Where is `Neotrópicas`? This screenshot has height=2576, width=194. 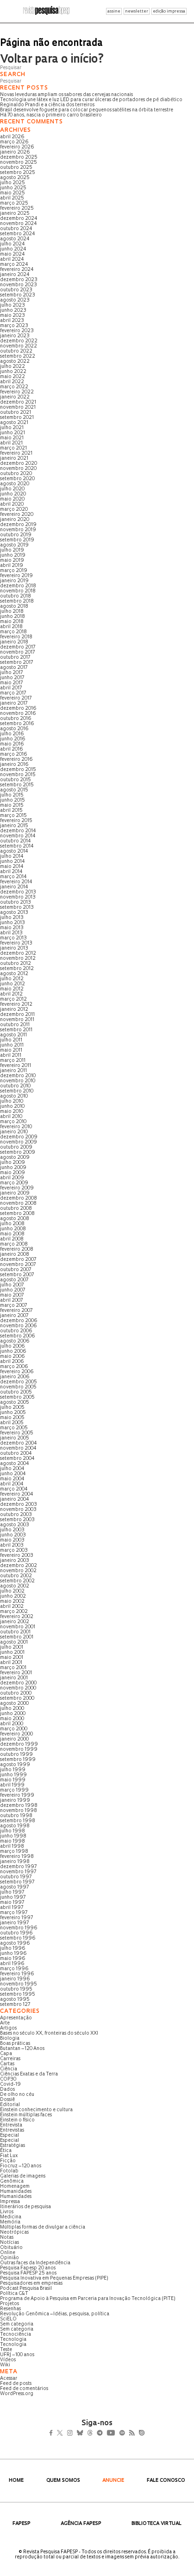
Neotrópicas is located at coordinates (14, 2232).